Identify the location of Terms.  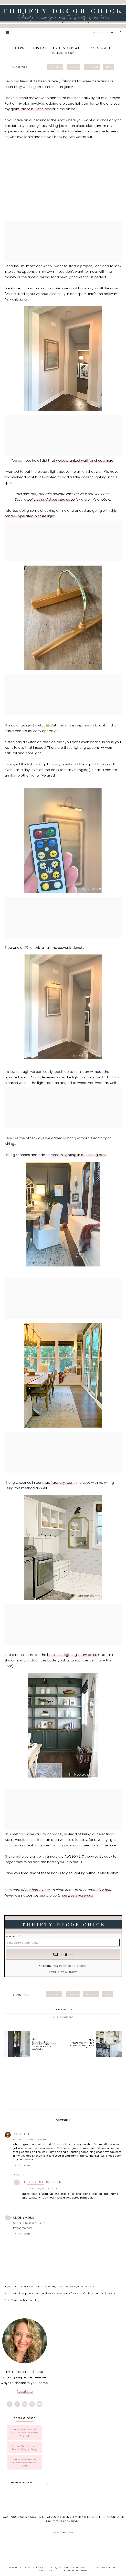
(60, 1972).